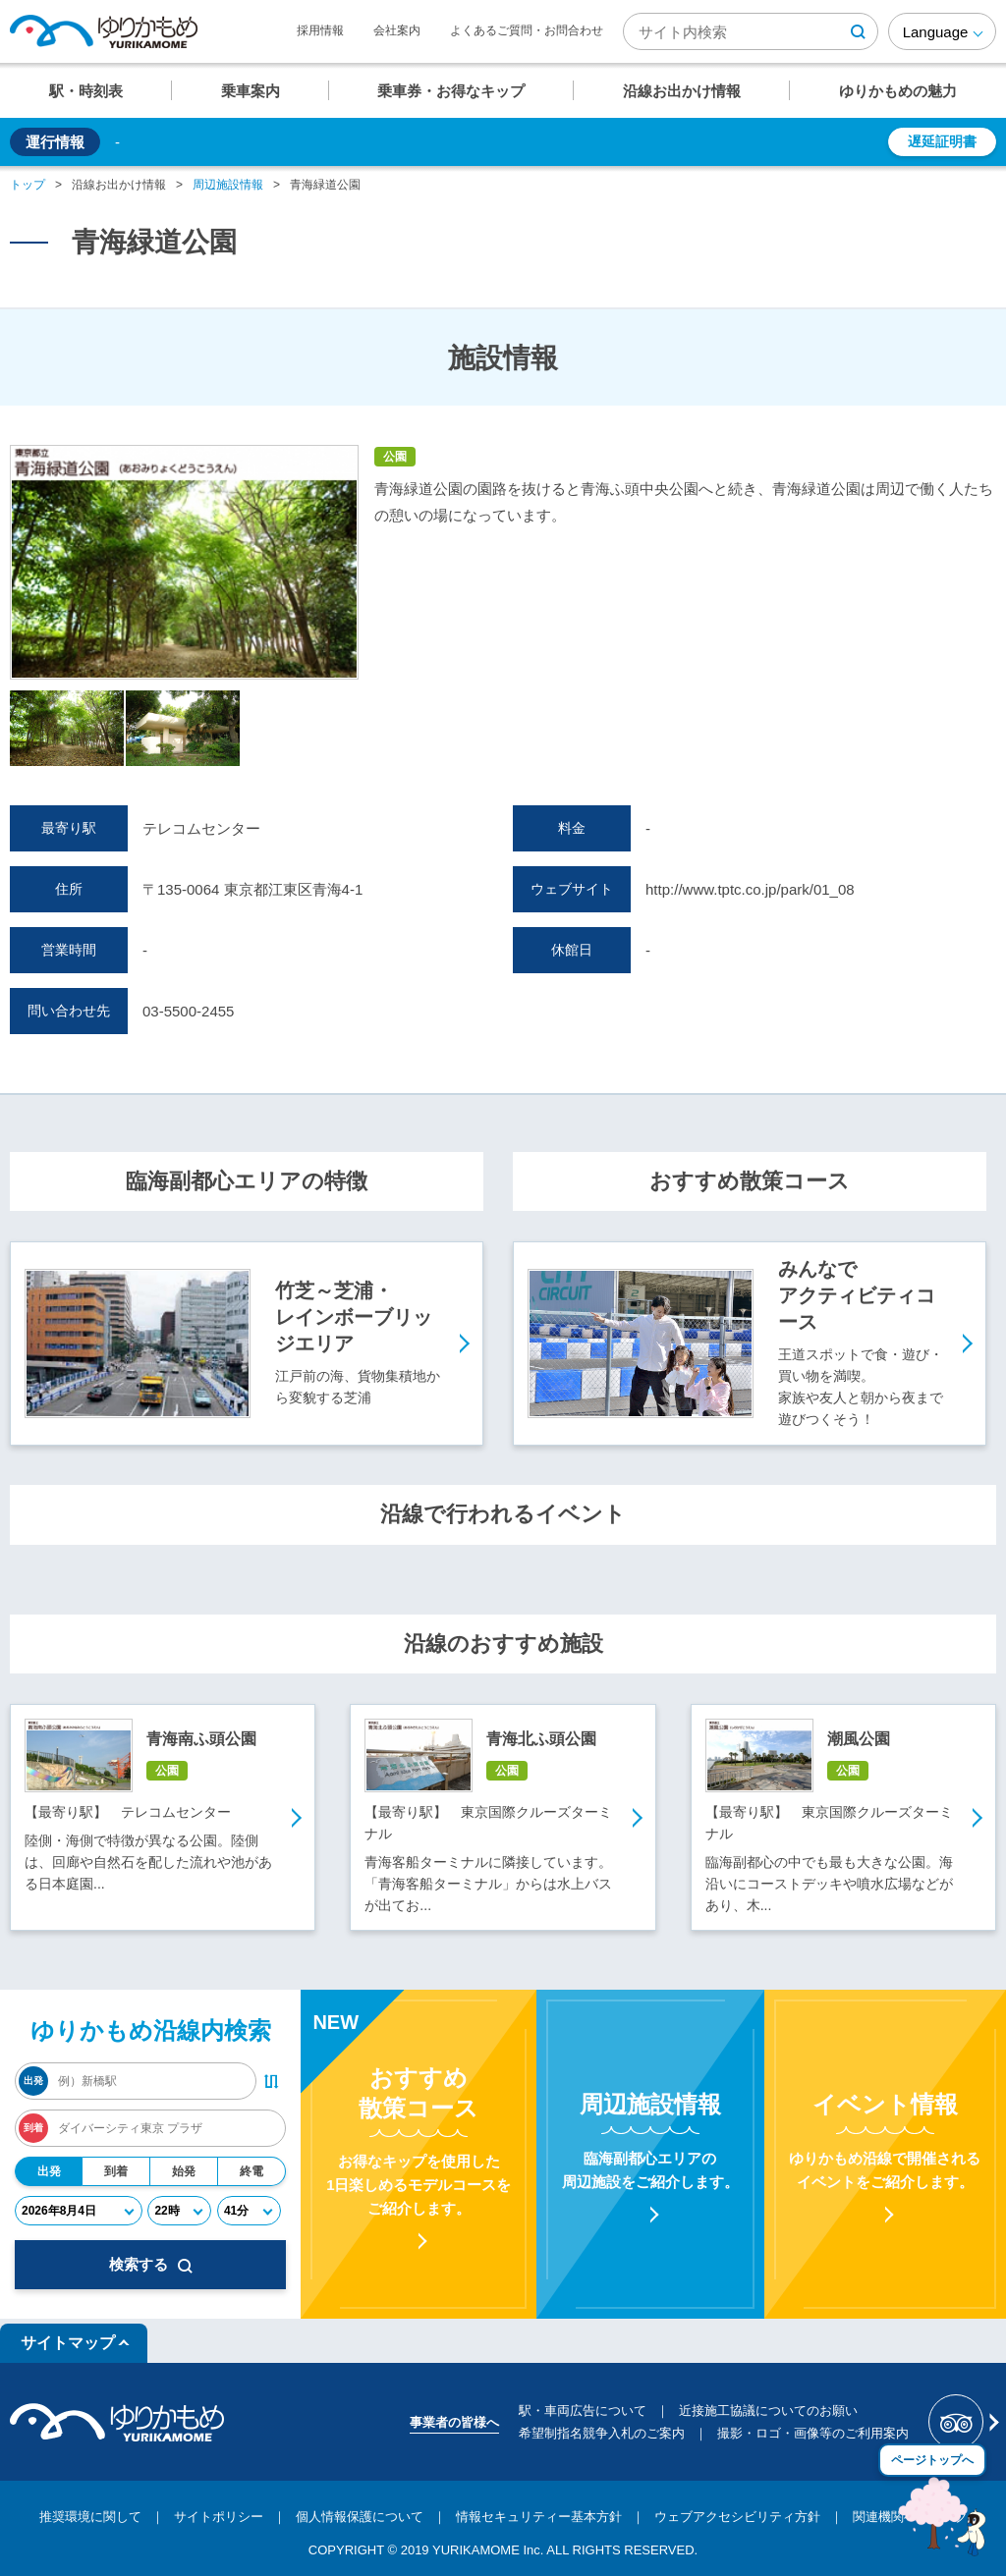 The image size is (1006, 2576). I want to click on 検索する, so click(151, 2265).